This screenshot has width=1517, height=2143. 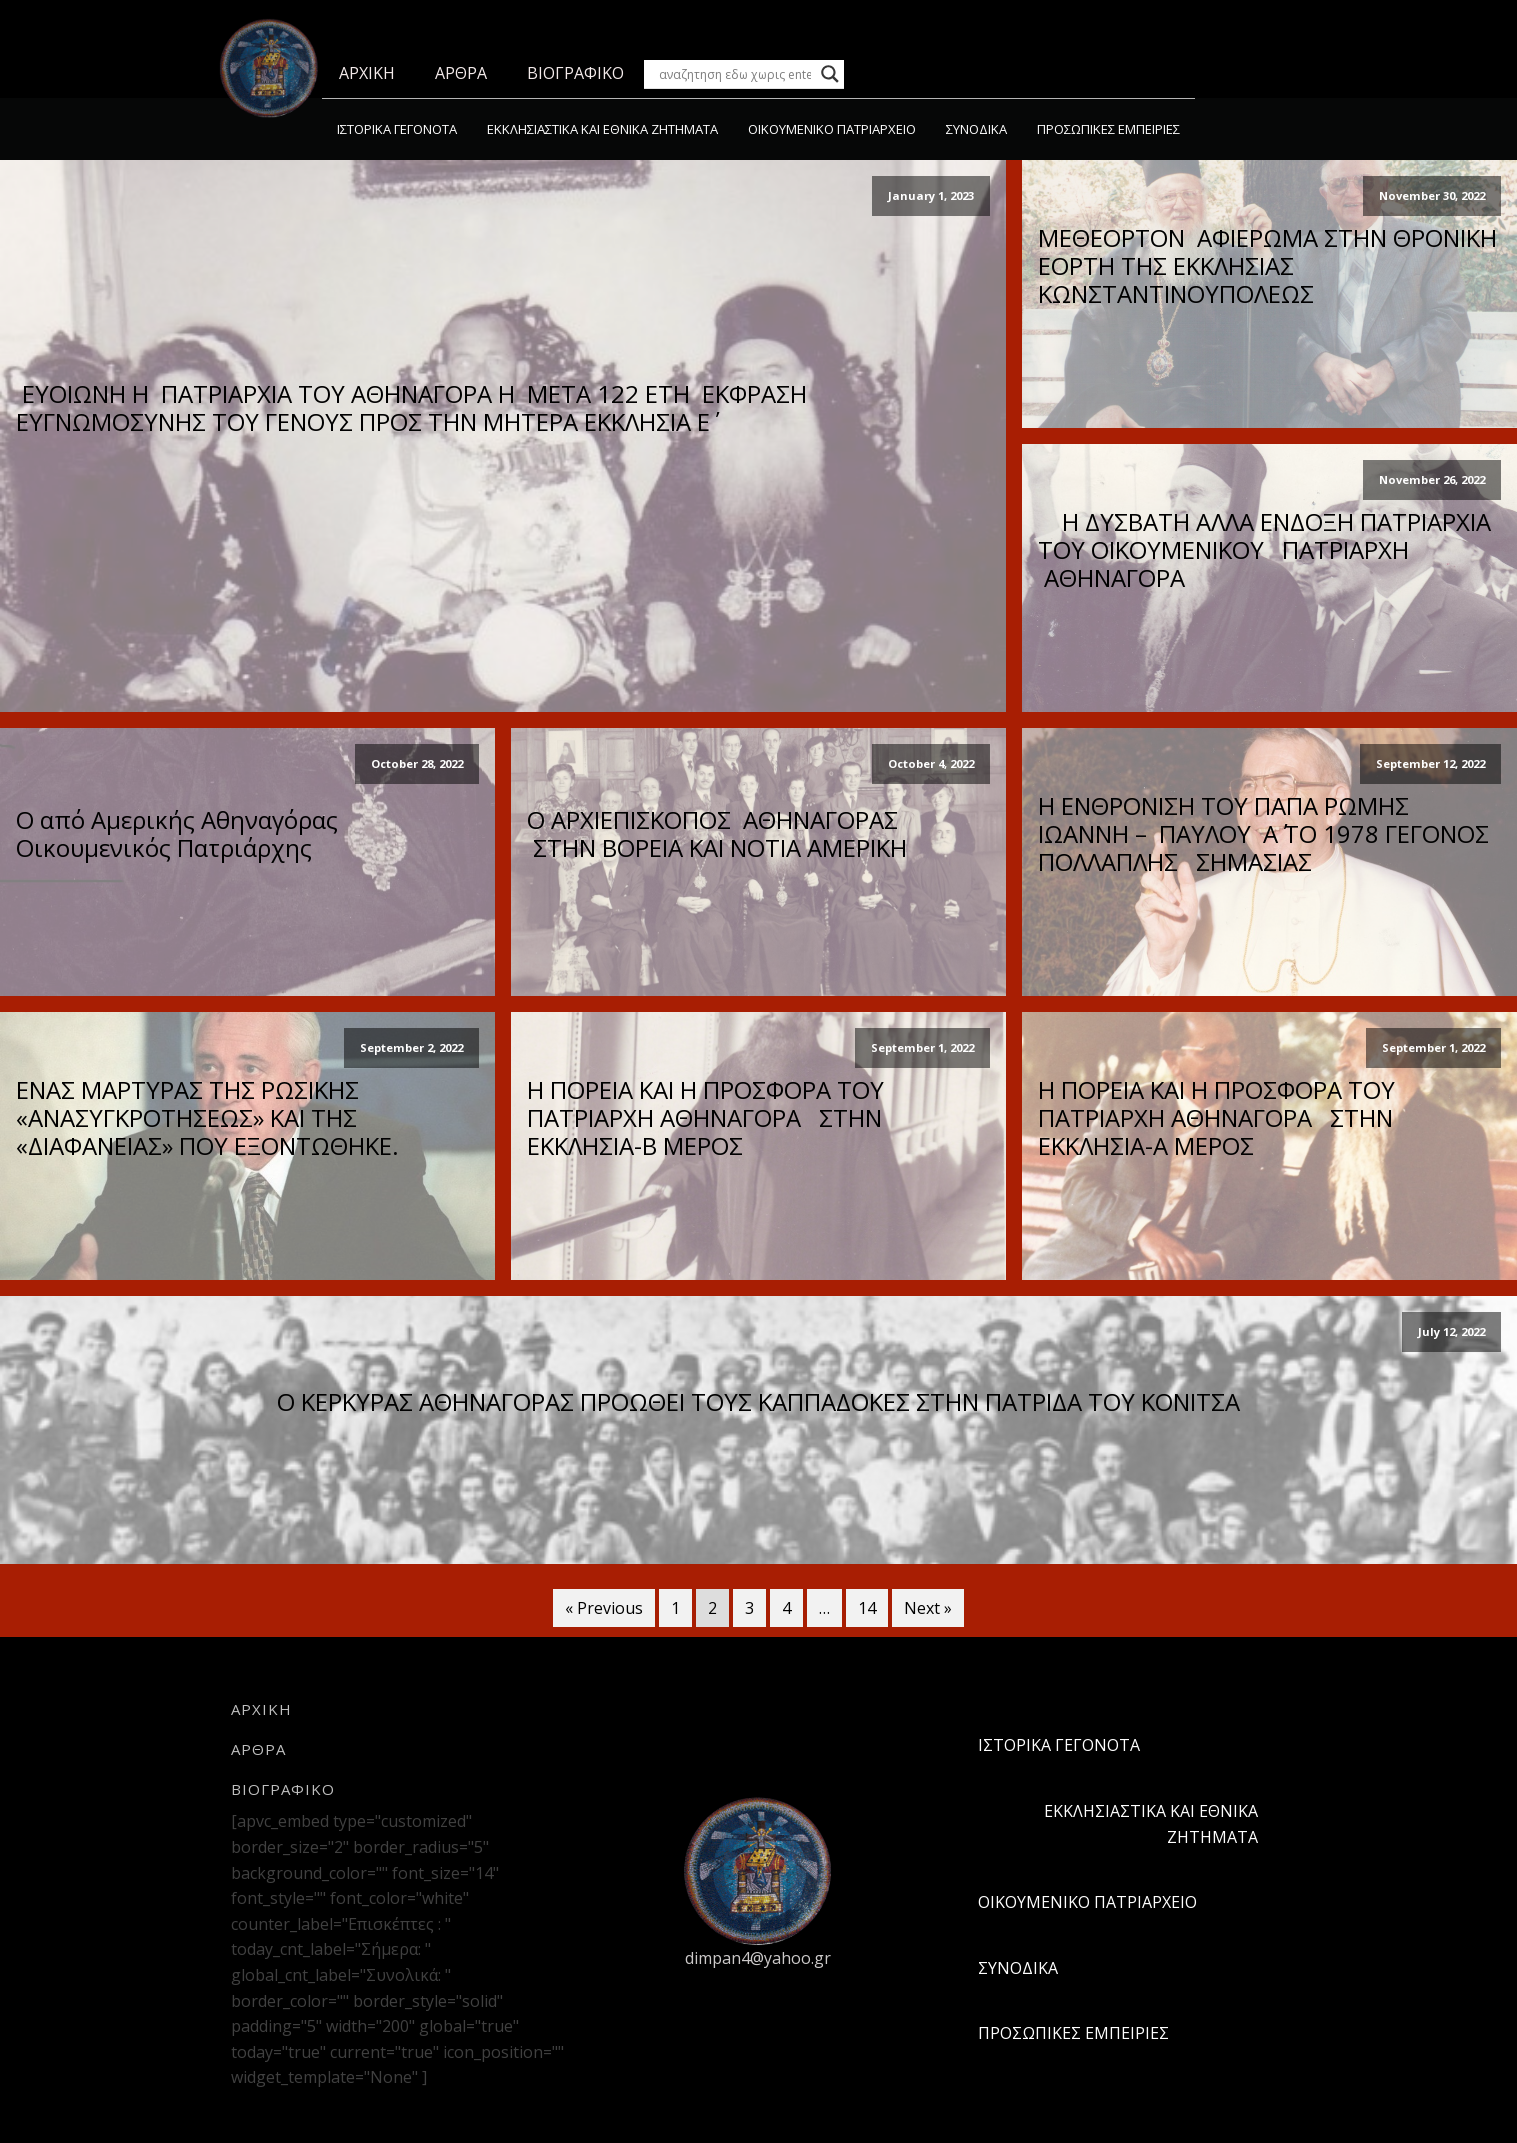 I want to click on « Previous, so click(x=604, y=1608).